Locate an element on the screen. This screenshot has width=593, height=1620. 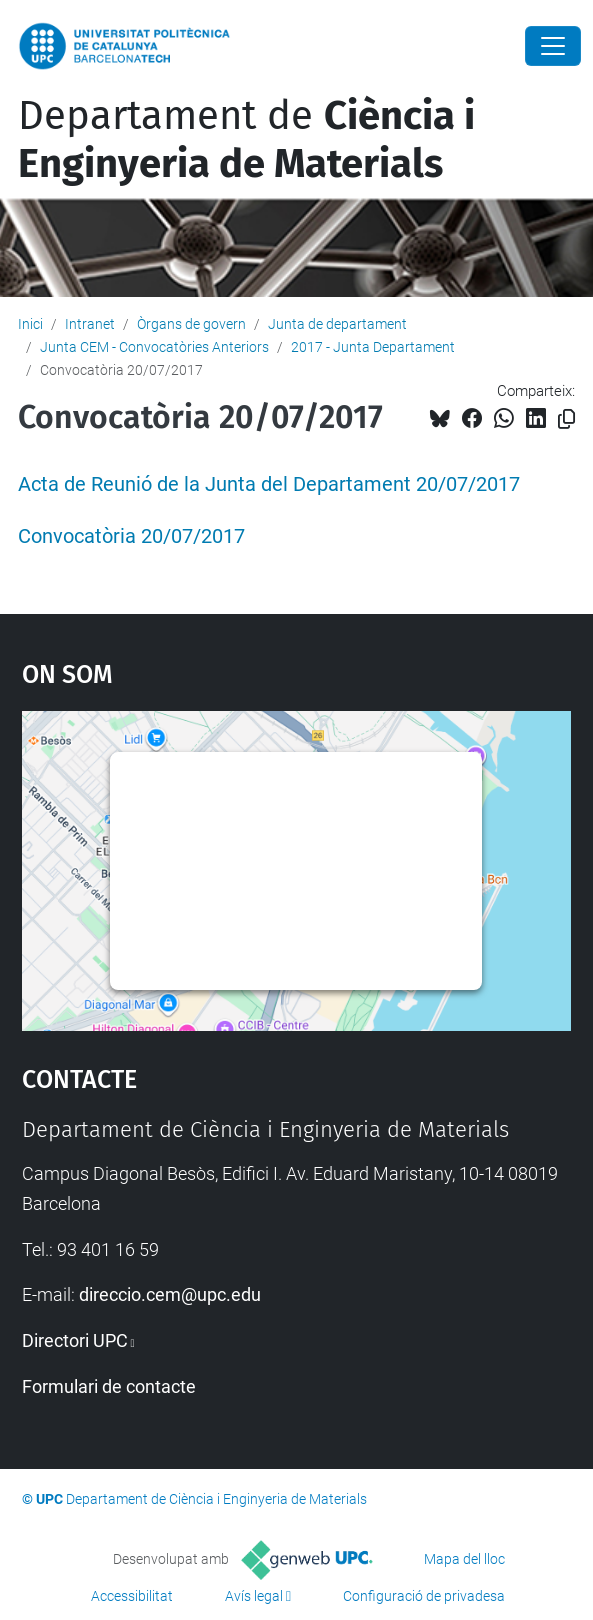
[Close] is located at coordinates (553, 46).